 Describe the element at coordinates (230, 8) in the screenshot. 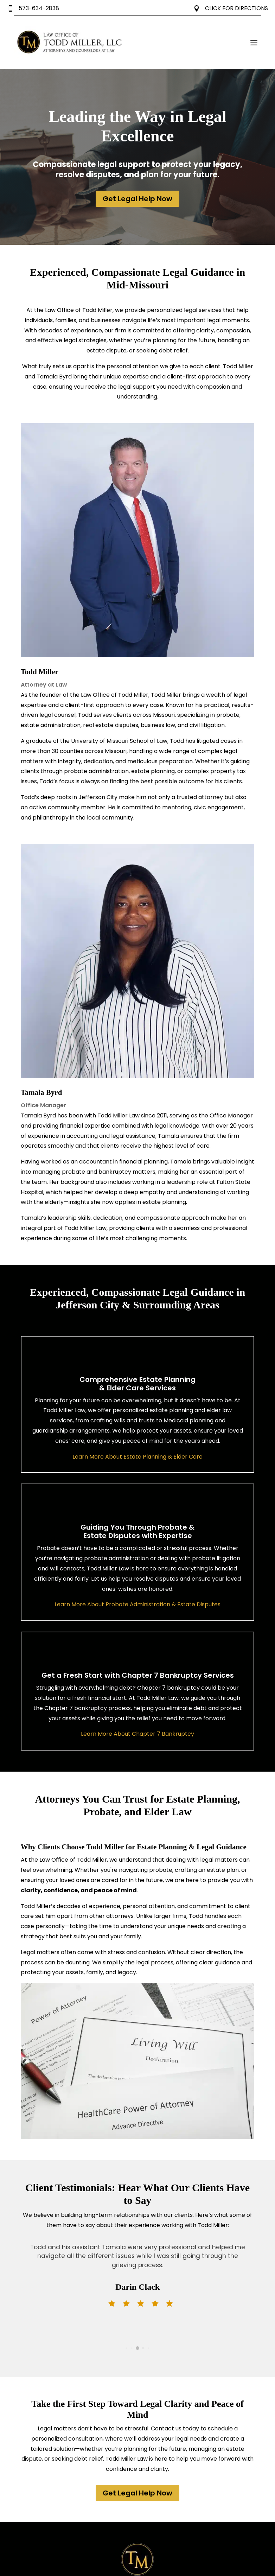

I see `CLICK FOR DIRECTIONS [link]` at that location.